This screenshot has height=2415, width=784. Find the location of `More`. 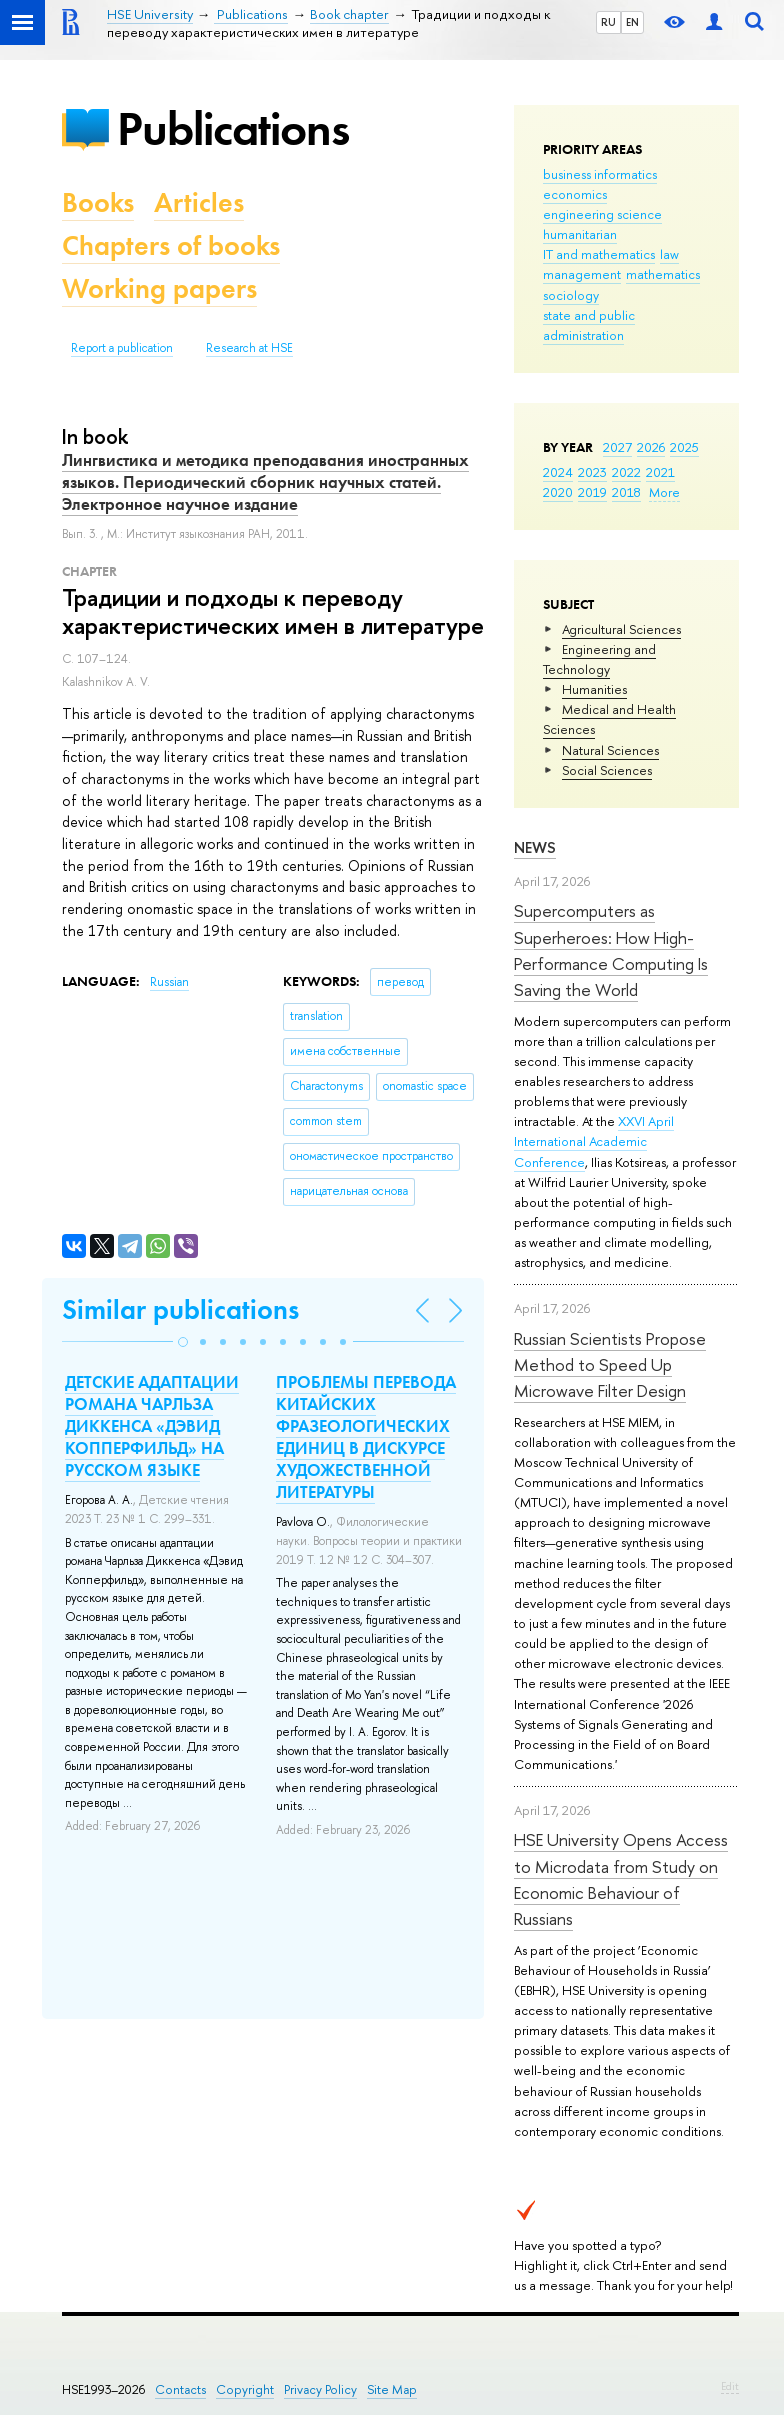

More is located at coordinates (664, 492).